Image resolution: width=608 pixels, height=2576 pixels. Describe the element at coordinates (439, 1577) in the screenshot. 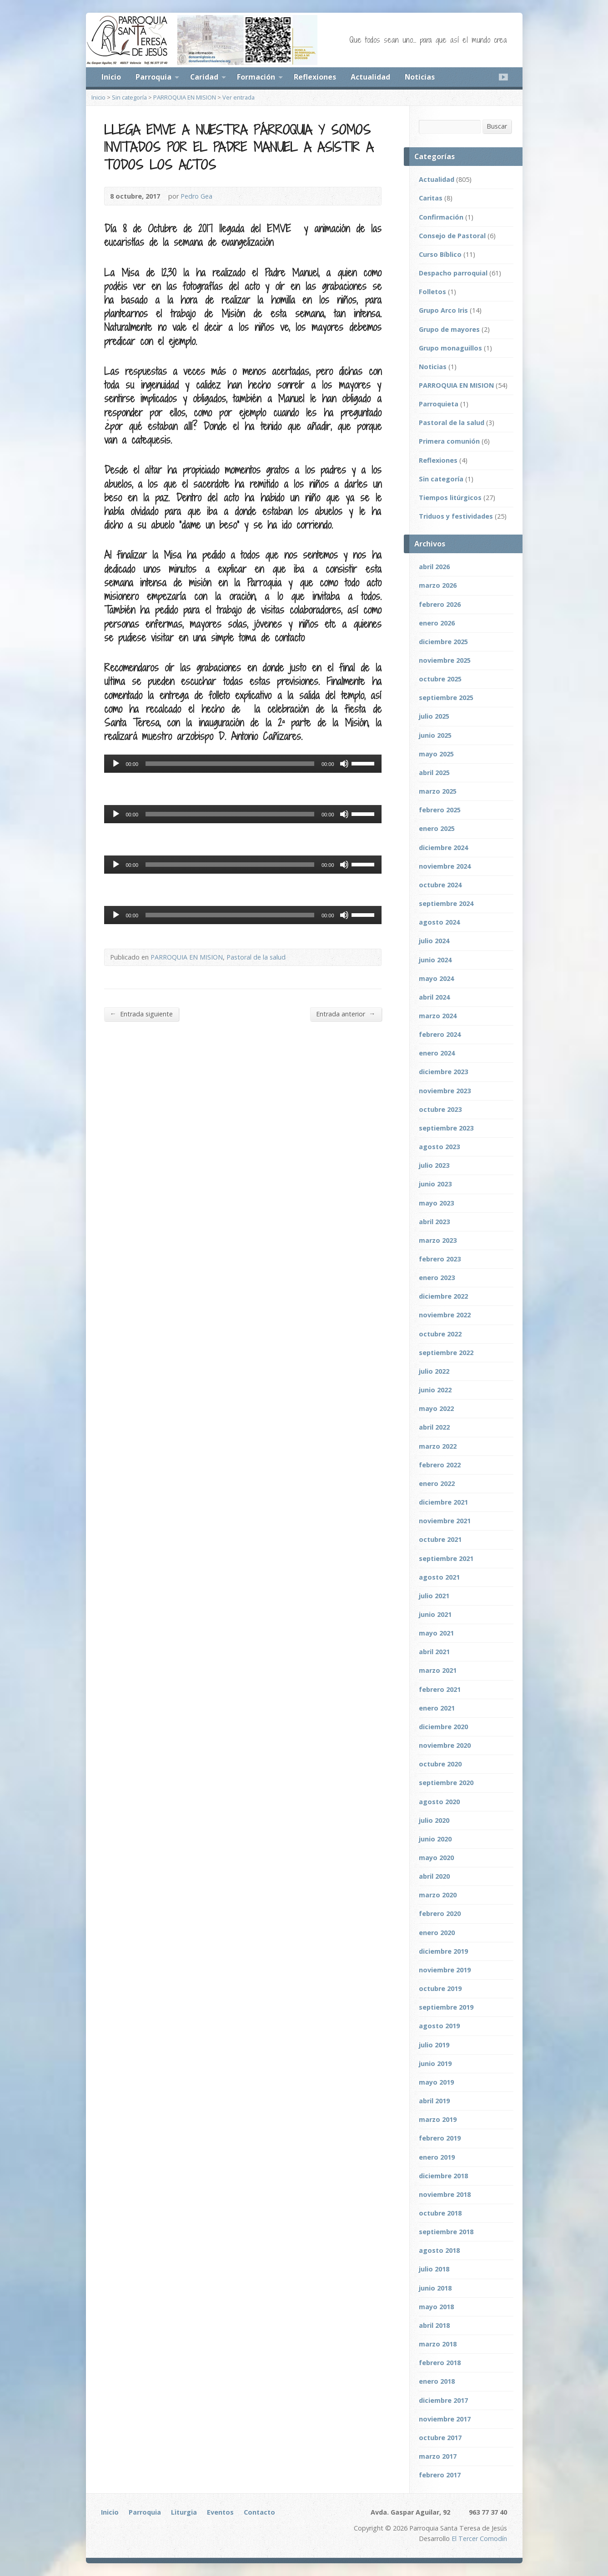

I see `agosto 2021` at that location.